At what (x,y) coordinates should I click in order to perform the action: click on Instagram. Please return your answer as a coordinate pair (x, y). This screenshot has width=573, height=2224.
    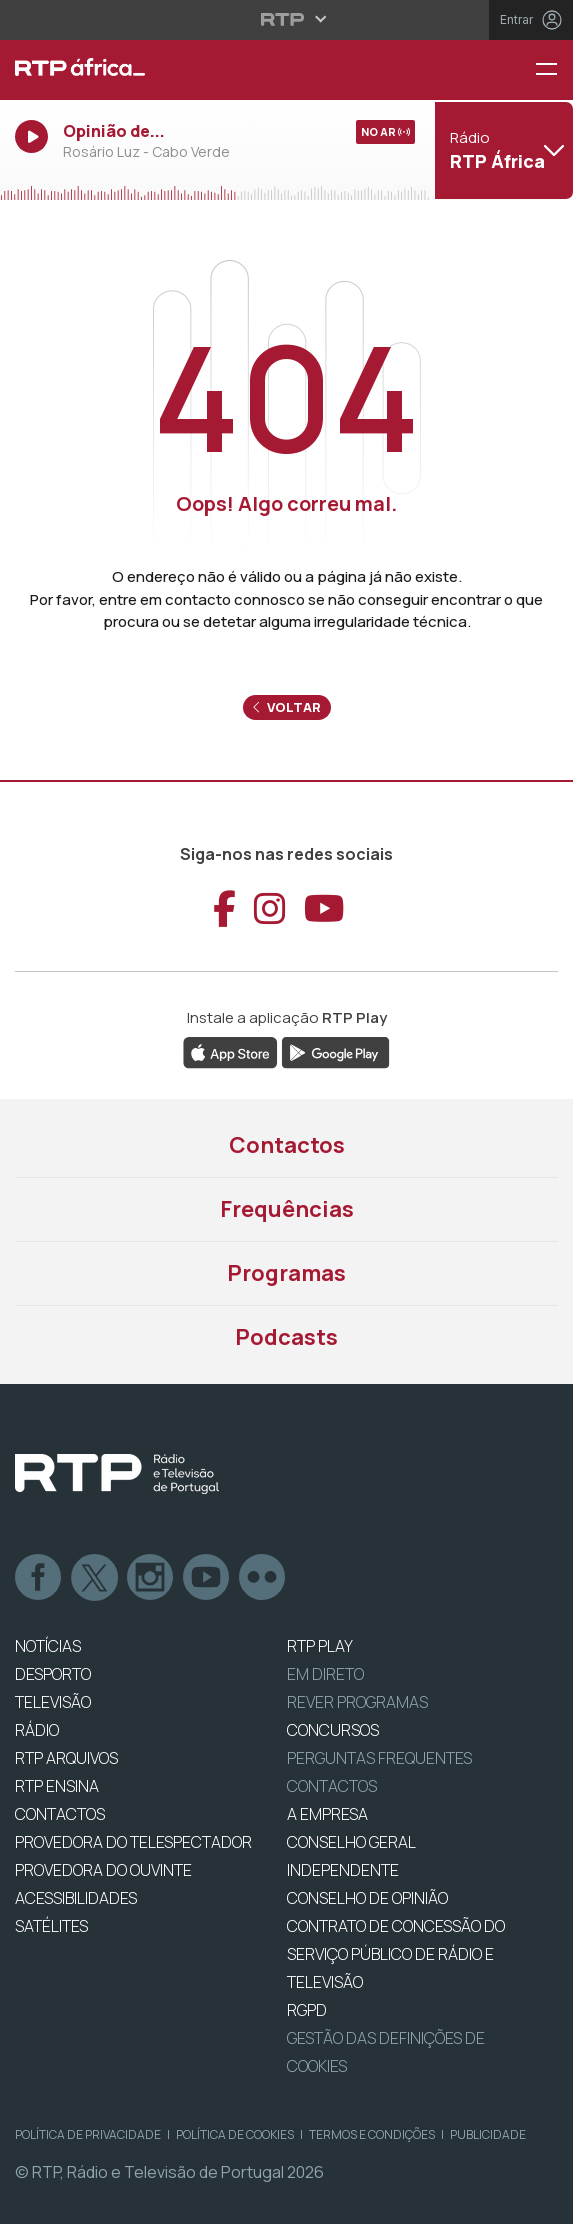
    Looking at the image, I should click on (151, 1578).